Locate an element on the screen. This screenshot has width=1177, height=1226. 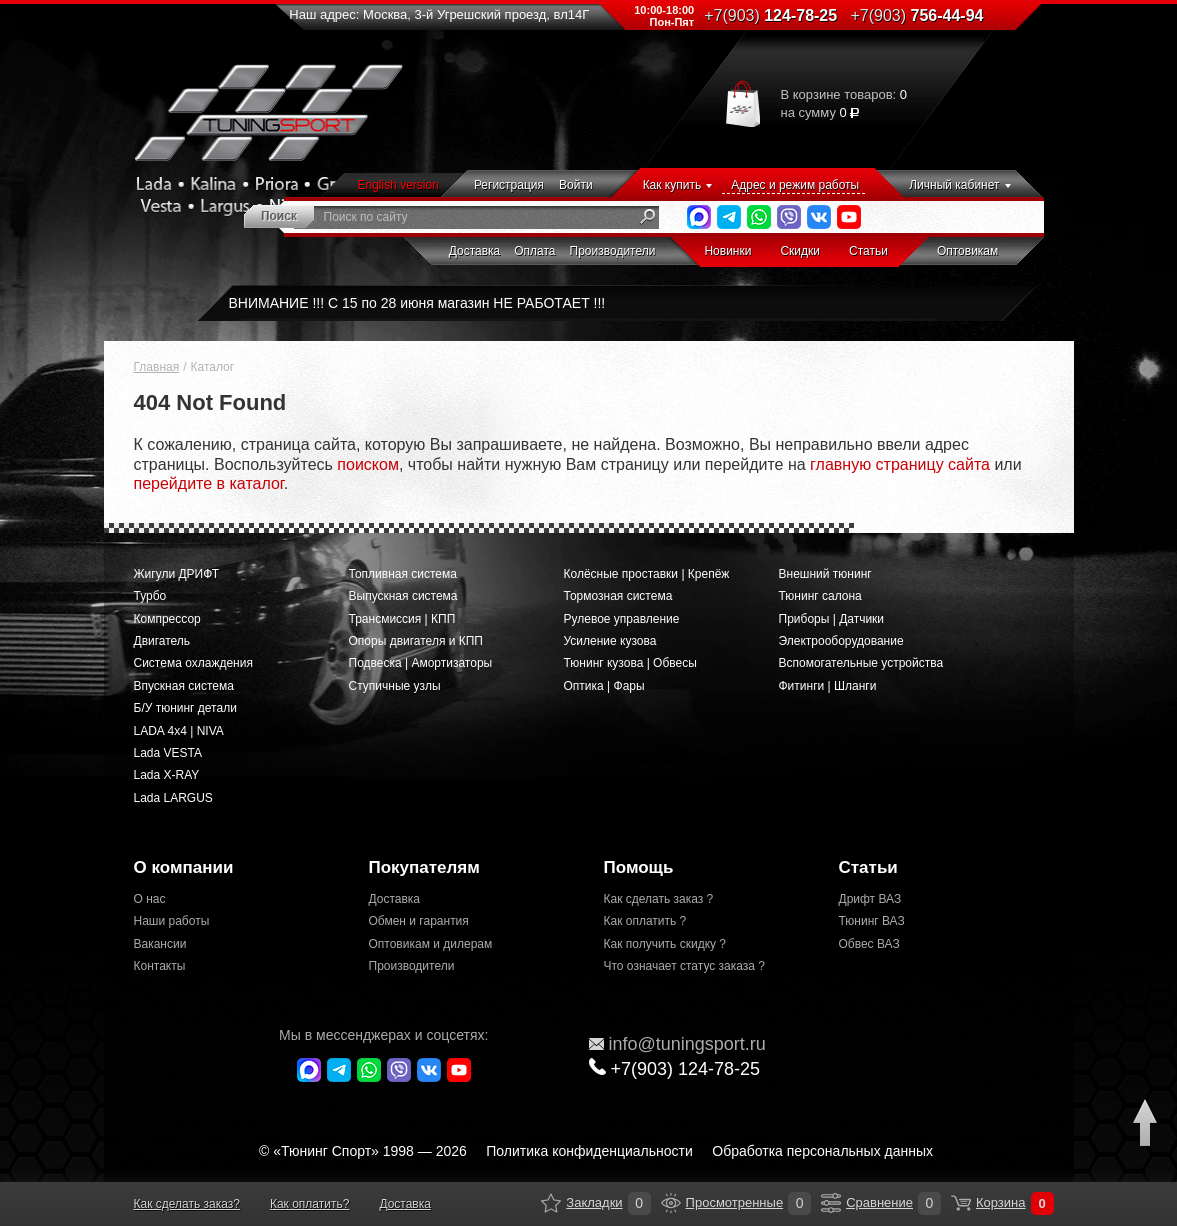
Усиление кузова is located at coordinates (610, 641).